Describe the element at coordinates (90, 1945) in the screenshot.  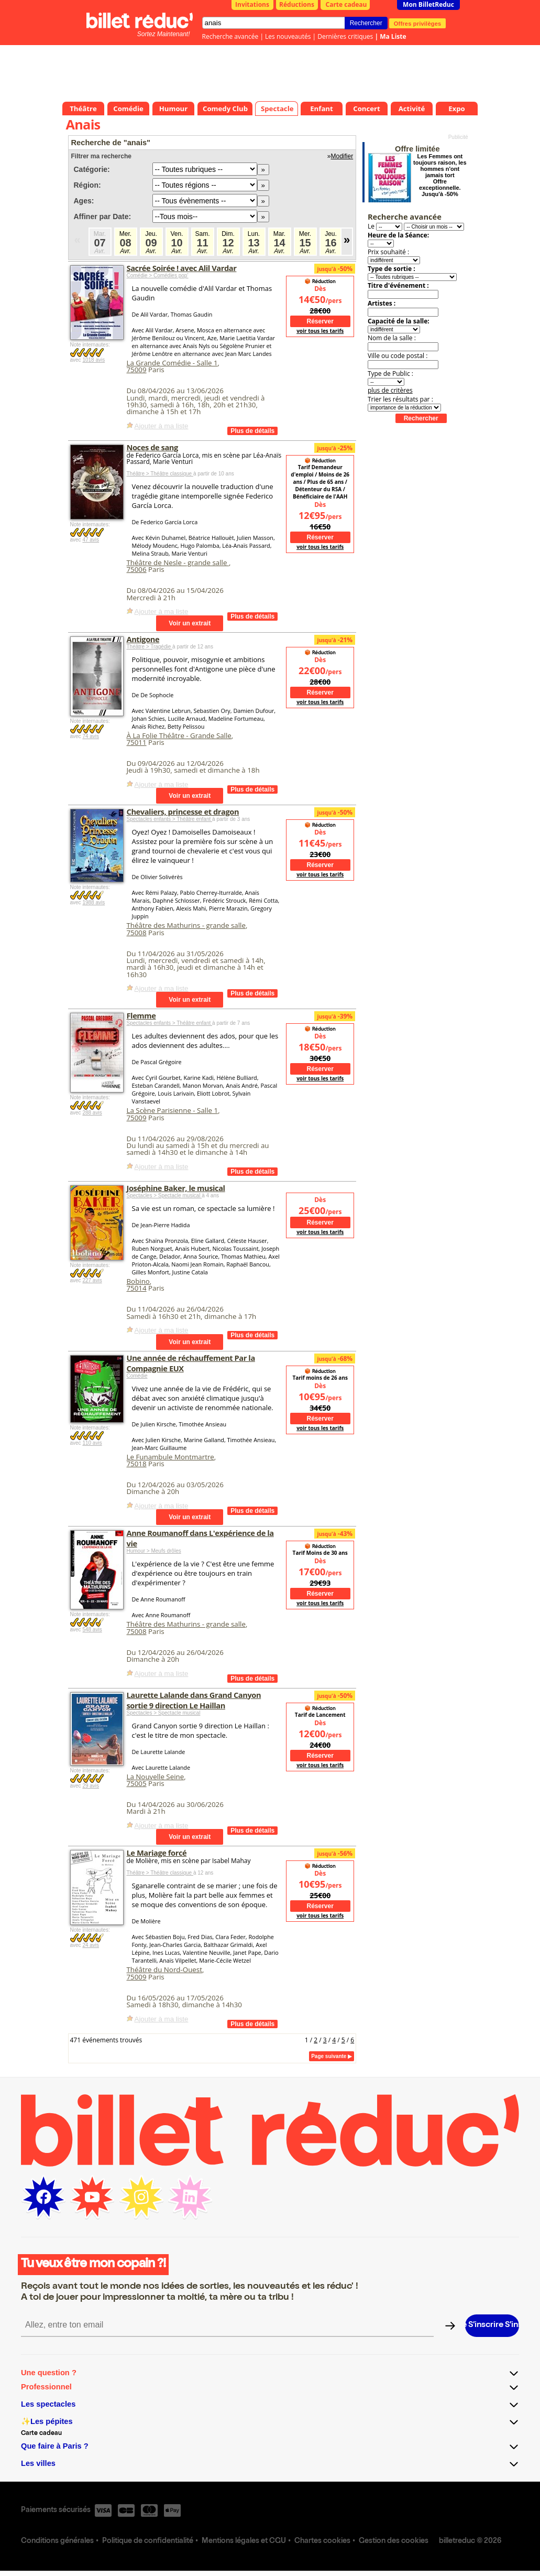
I see `24 avis` at that location.